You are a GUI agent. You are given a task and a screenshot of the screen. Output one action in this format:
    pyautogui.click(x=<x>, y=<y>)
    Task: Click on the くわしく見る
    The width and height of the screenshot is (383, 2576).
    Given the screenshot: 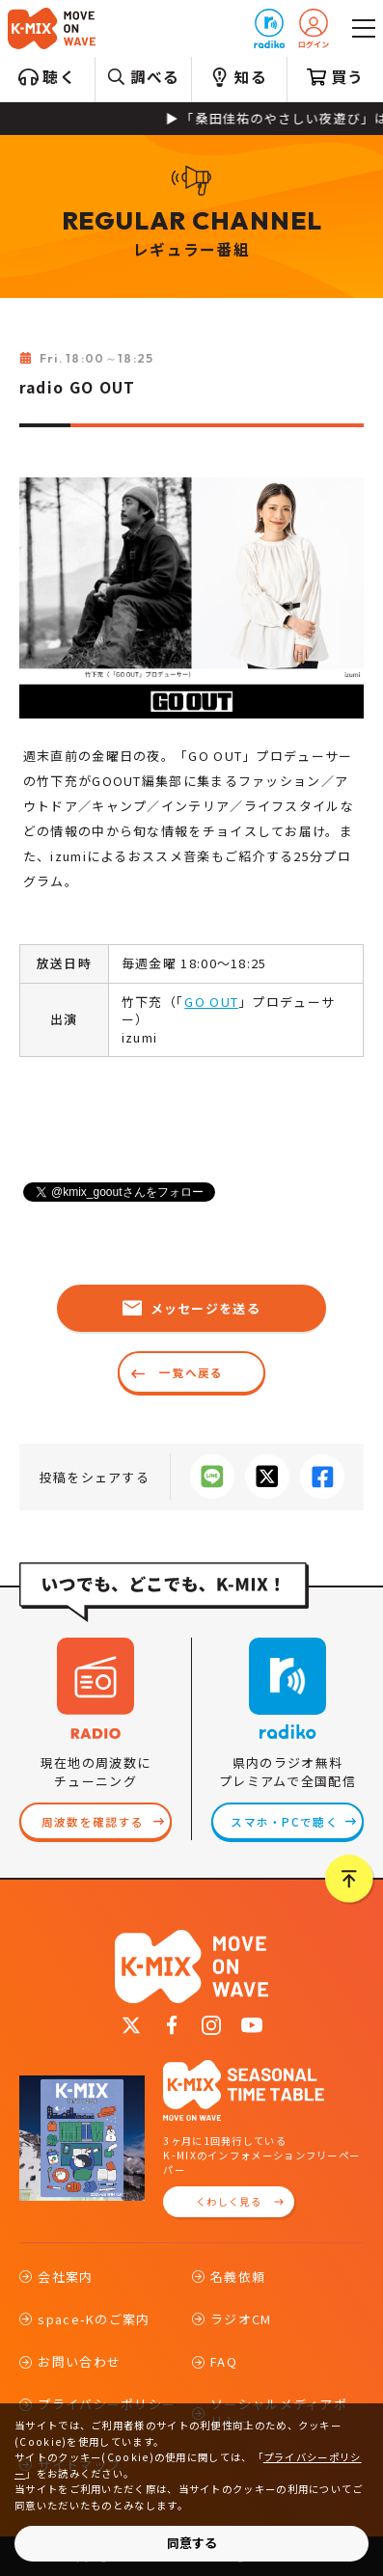 What is the action you would take?
    pyautogui.click(x=228, y=2201)
    